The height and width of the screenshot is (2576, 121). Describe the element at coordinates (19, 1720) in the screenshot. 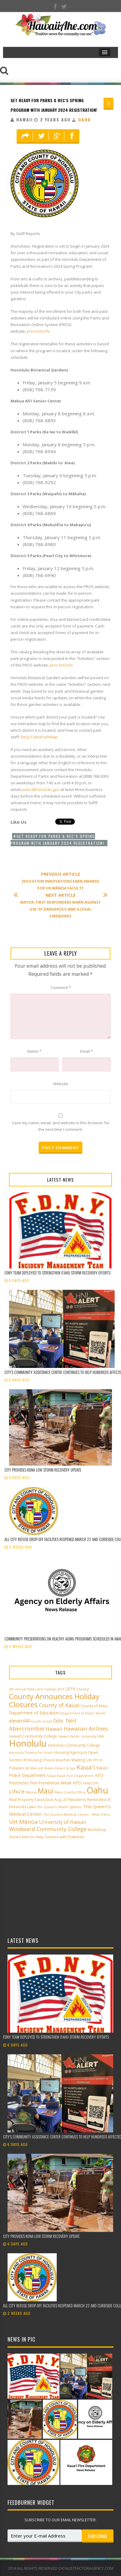

I see `eleven44 [eleven44 (6 items)]` at that location.